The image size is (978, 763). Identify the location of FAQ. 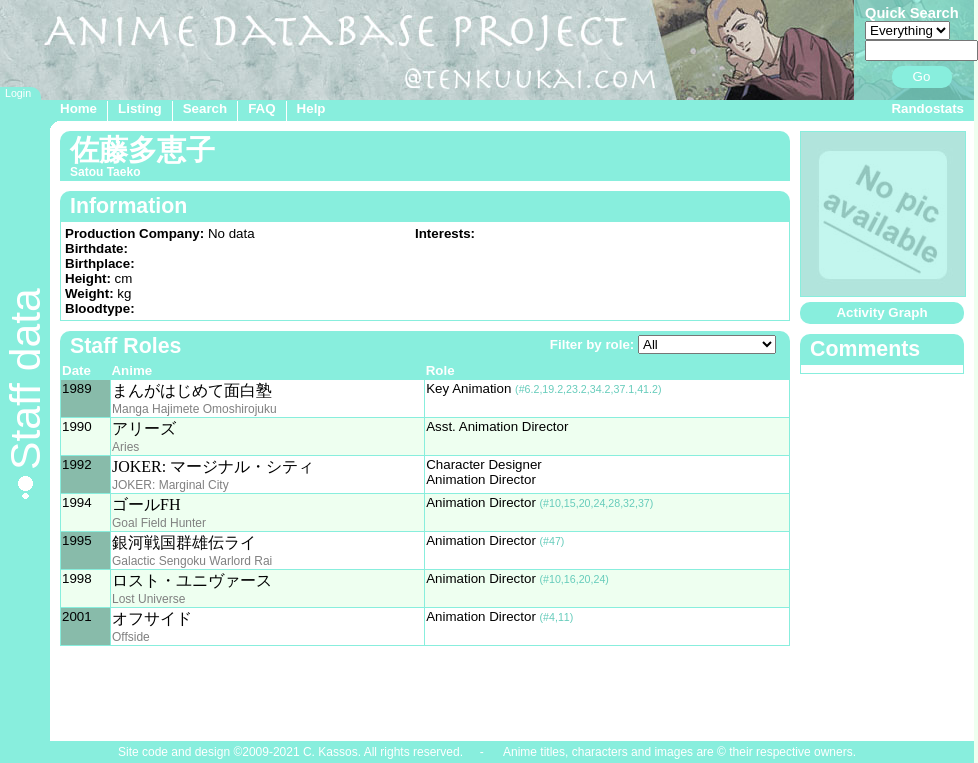
(261, 108).